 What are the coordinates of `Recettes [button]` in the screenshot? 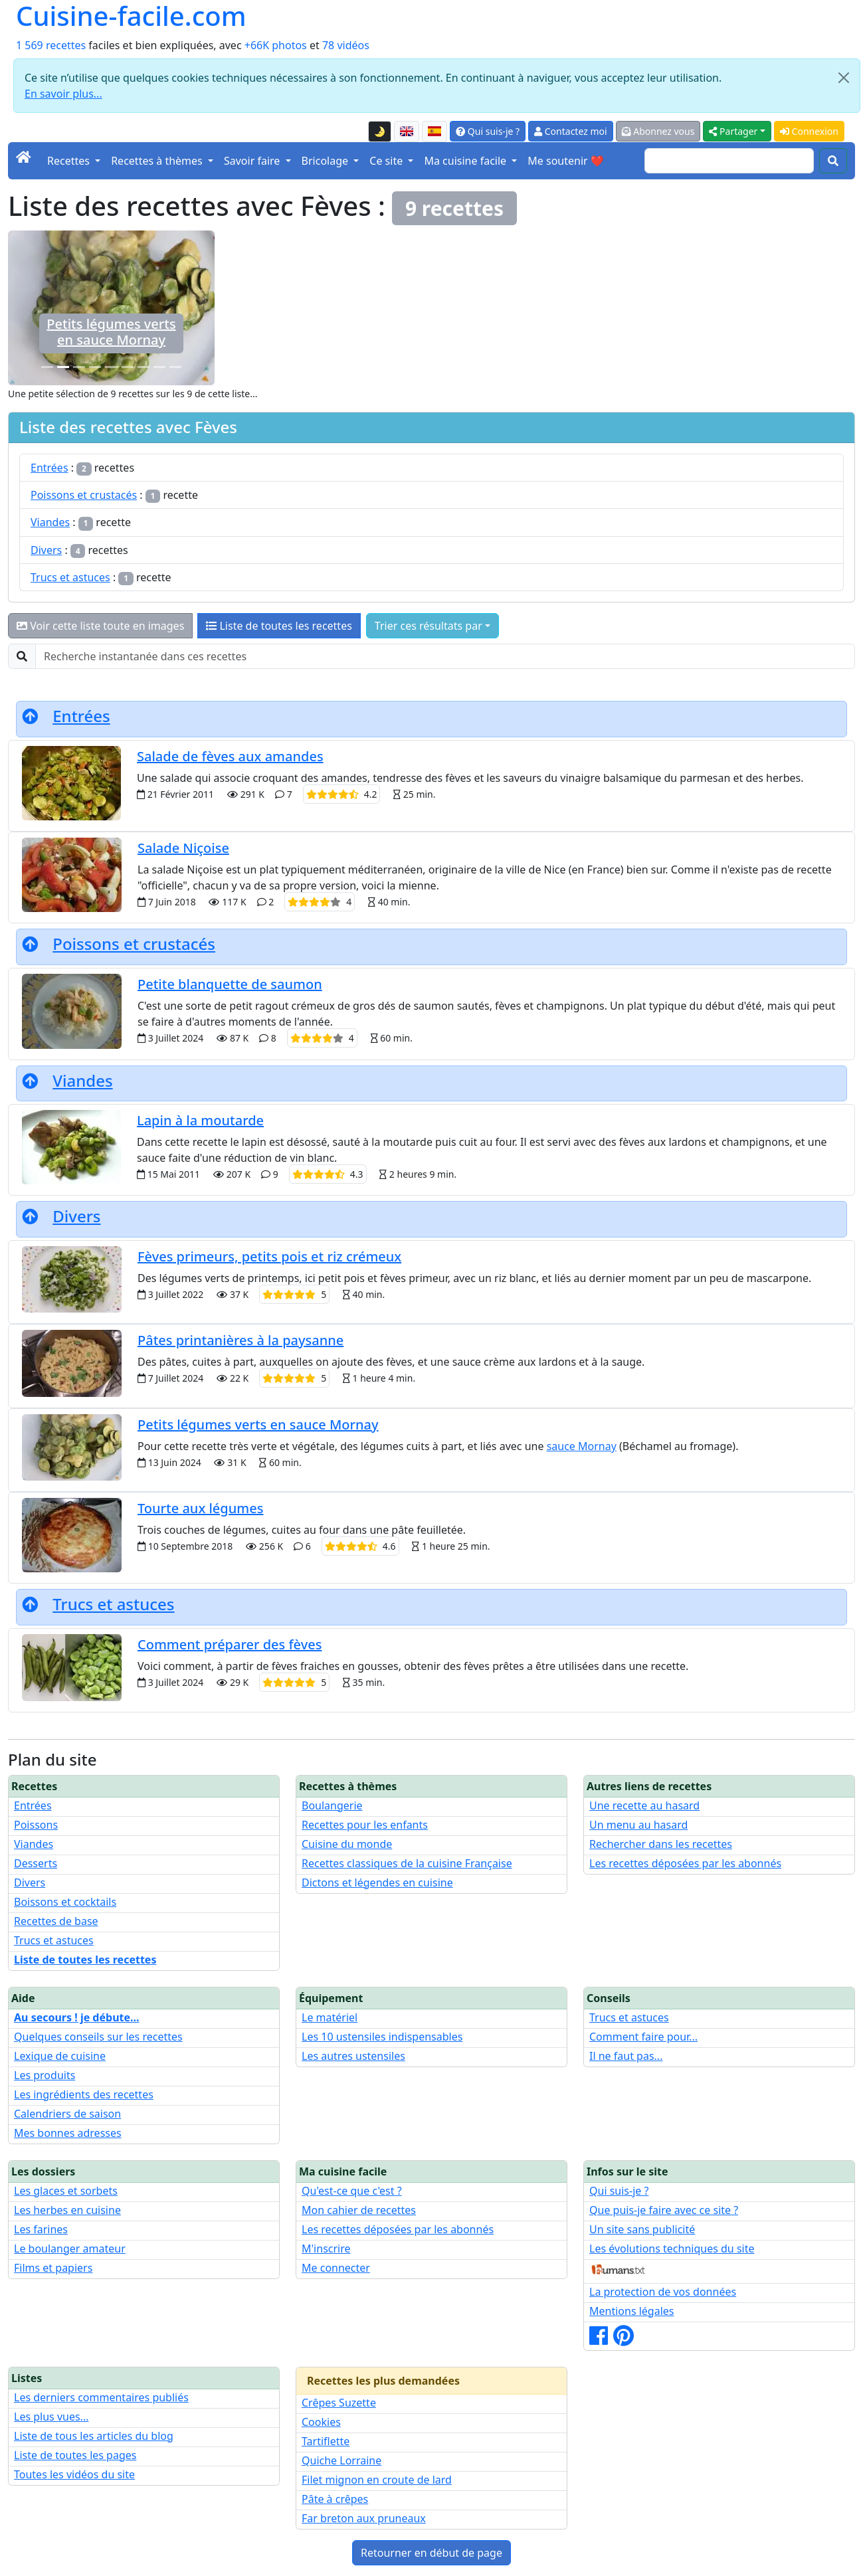 It's located at (69, 160).